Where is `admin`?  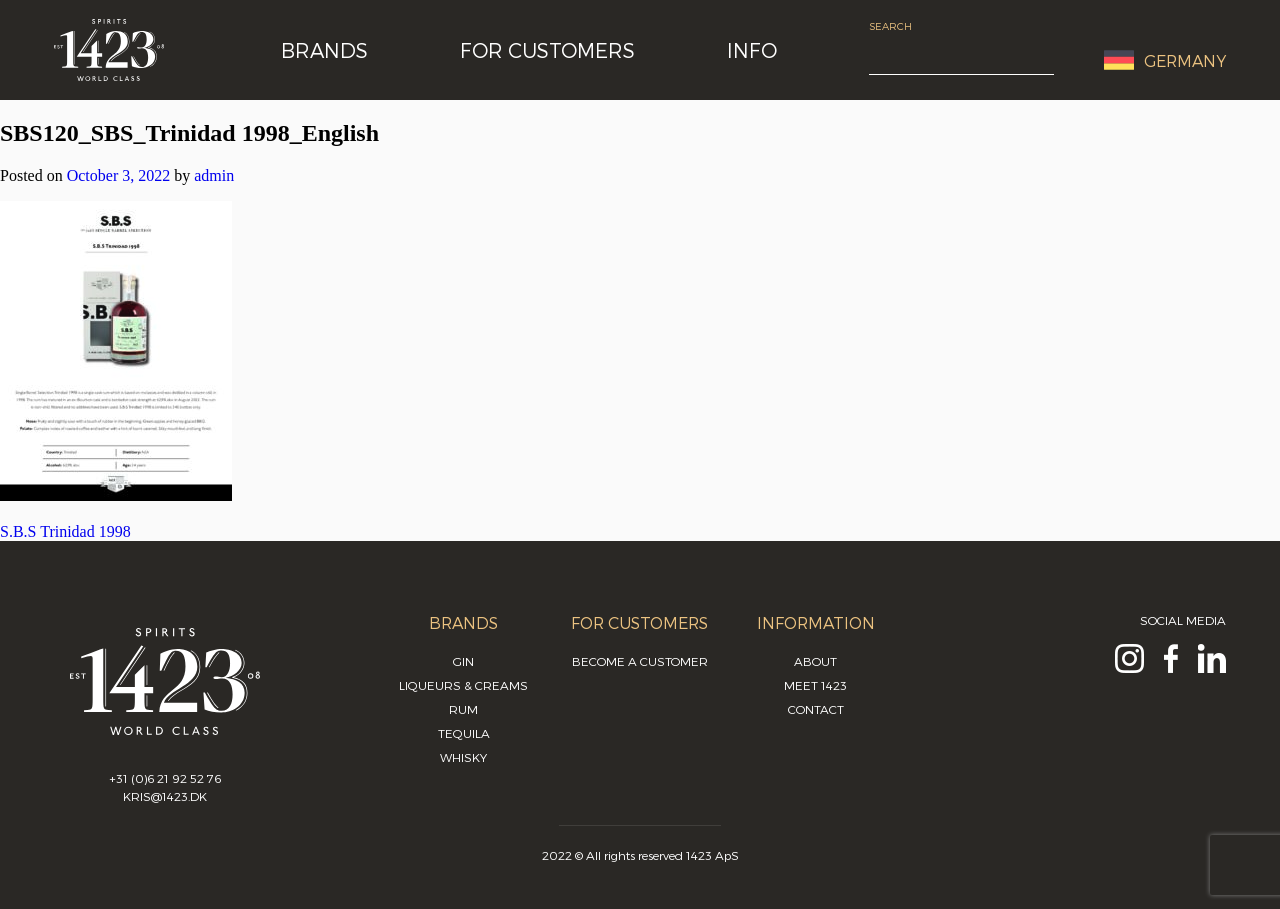 admin is located at coordinates (214, 175).